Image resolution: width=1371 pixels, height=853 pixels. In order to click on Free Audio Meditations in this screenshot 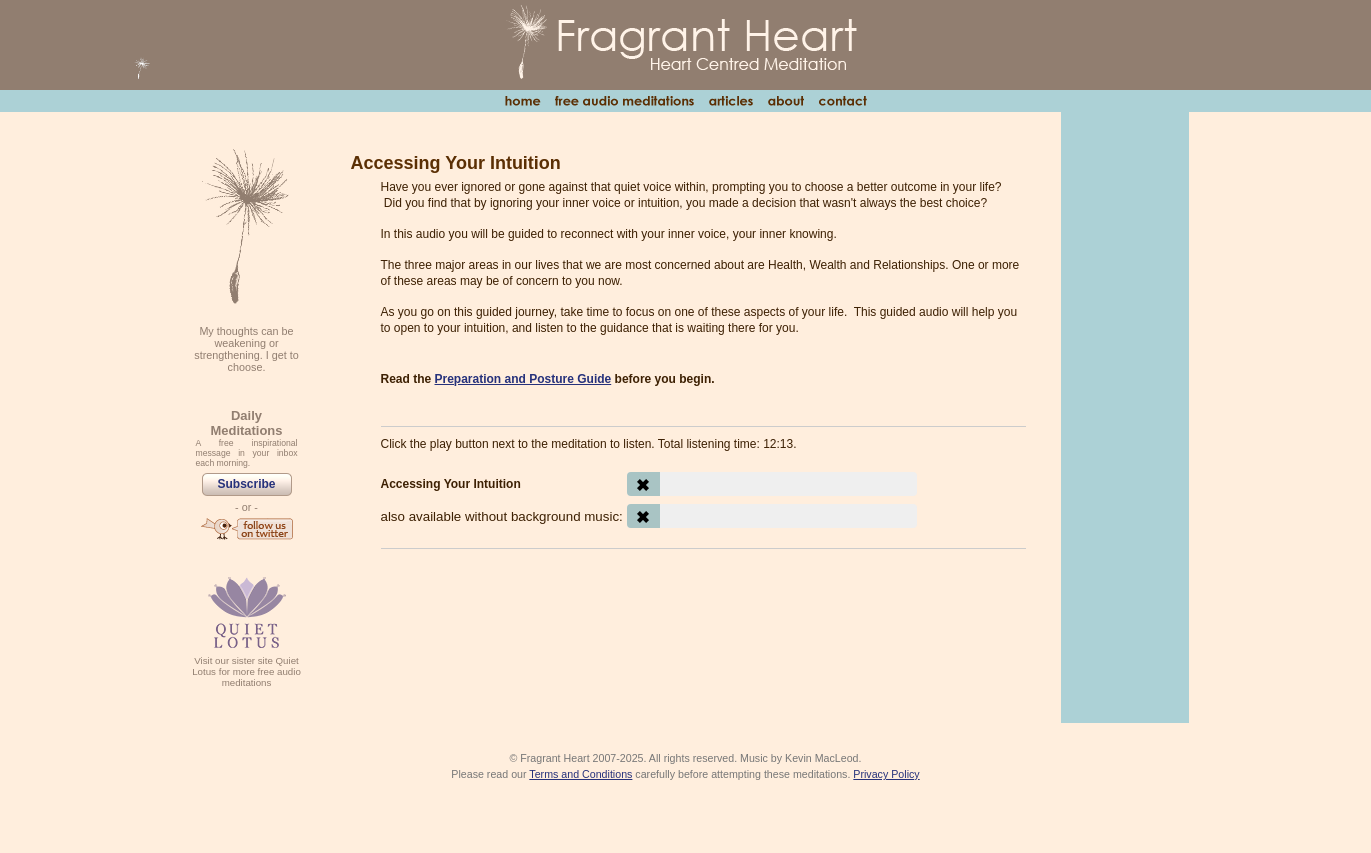, I will do `click(624, 101)`.